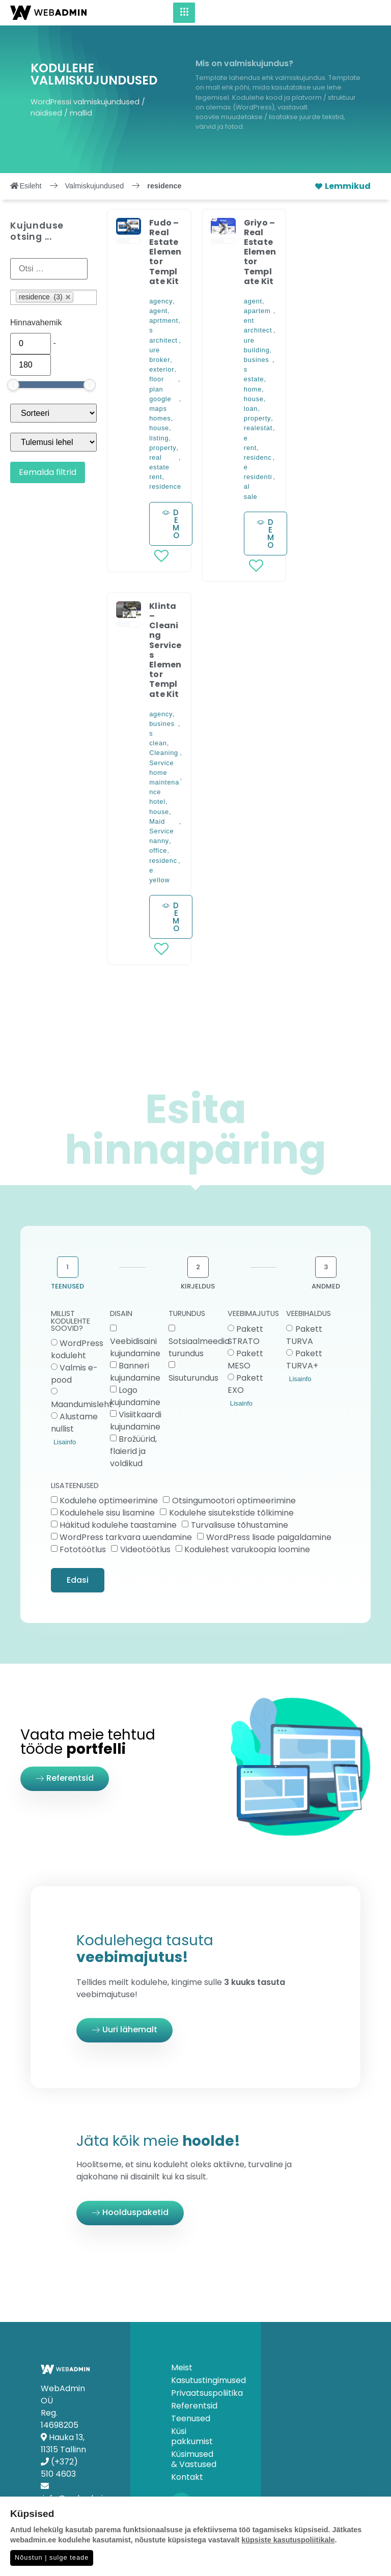 Image resolution: width=391 pixels, height=2576 pixels. Describe the element at coordinates (194, 2406) in the screenshot. I see `Referentsid` at that location.